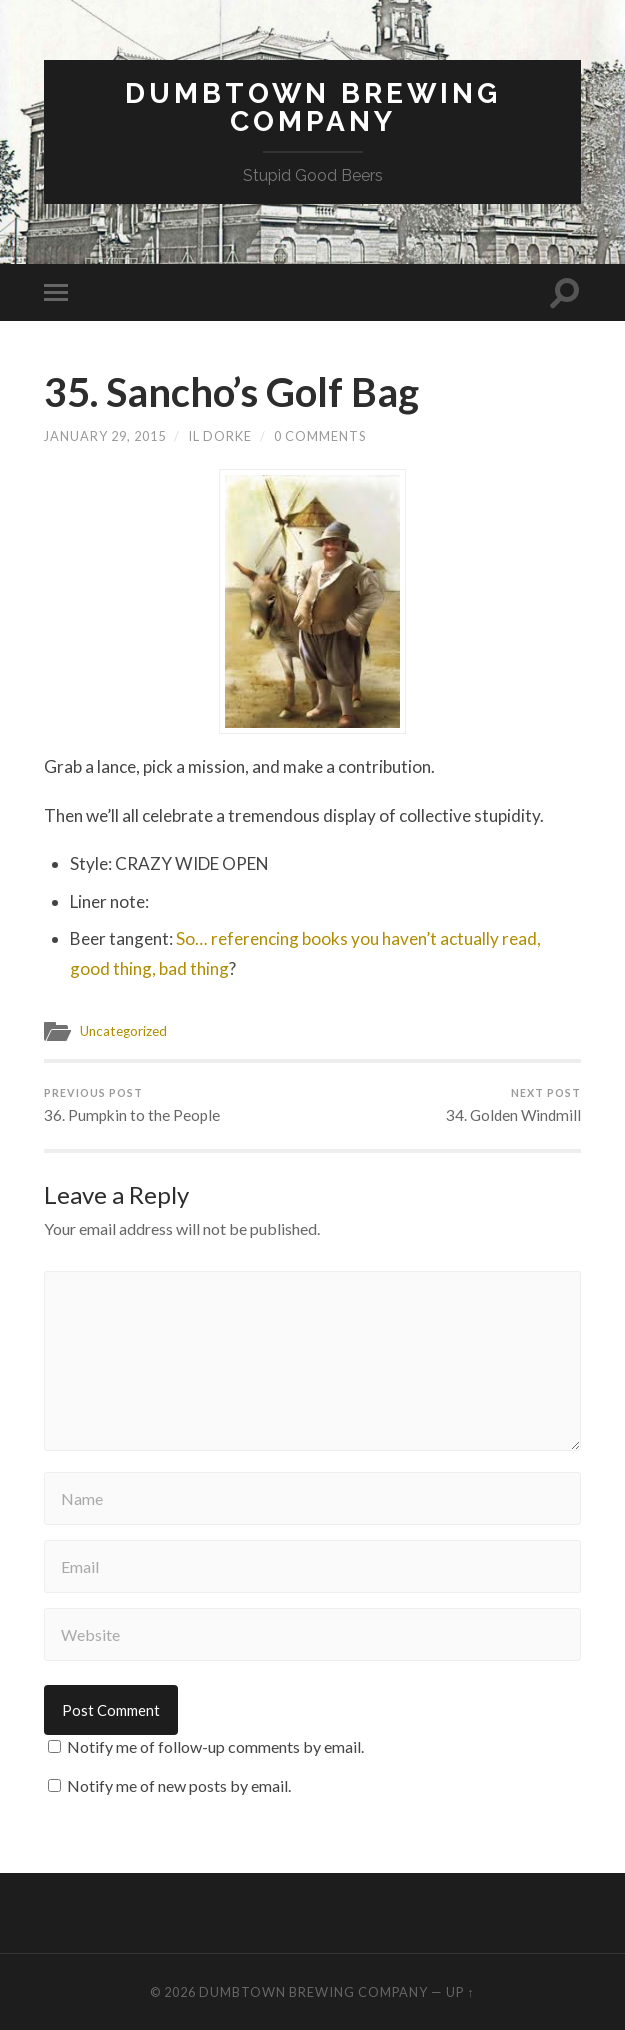 This screenshot has width=625, height=2030. What do you see at coordinates (123, 1031) in the screenshot?
I see `Uncategorized` at bounding box center [123, 1031].